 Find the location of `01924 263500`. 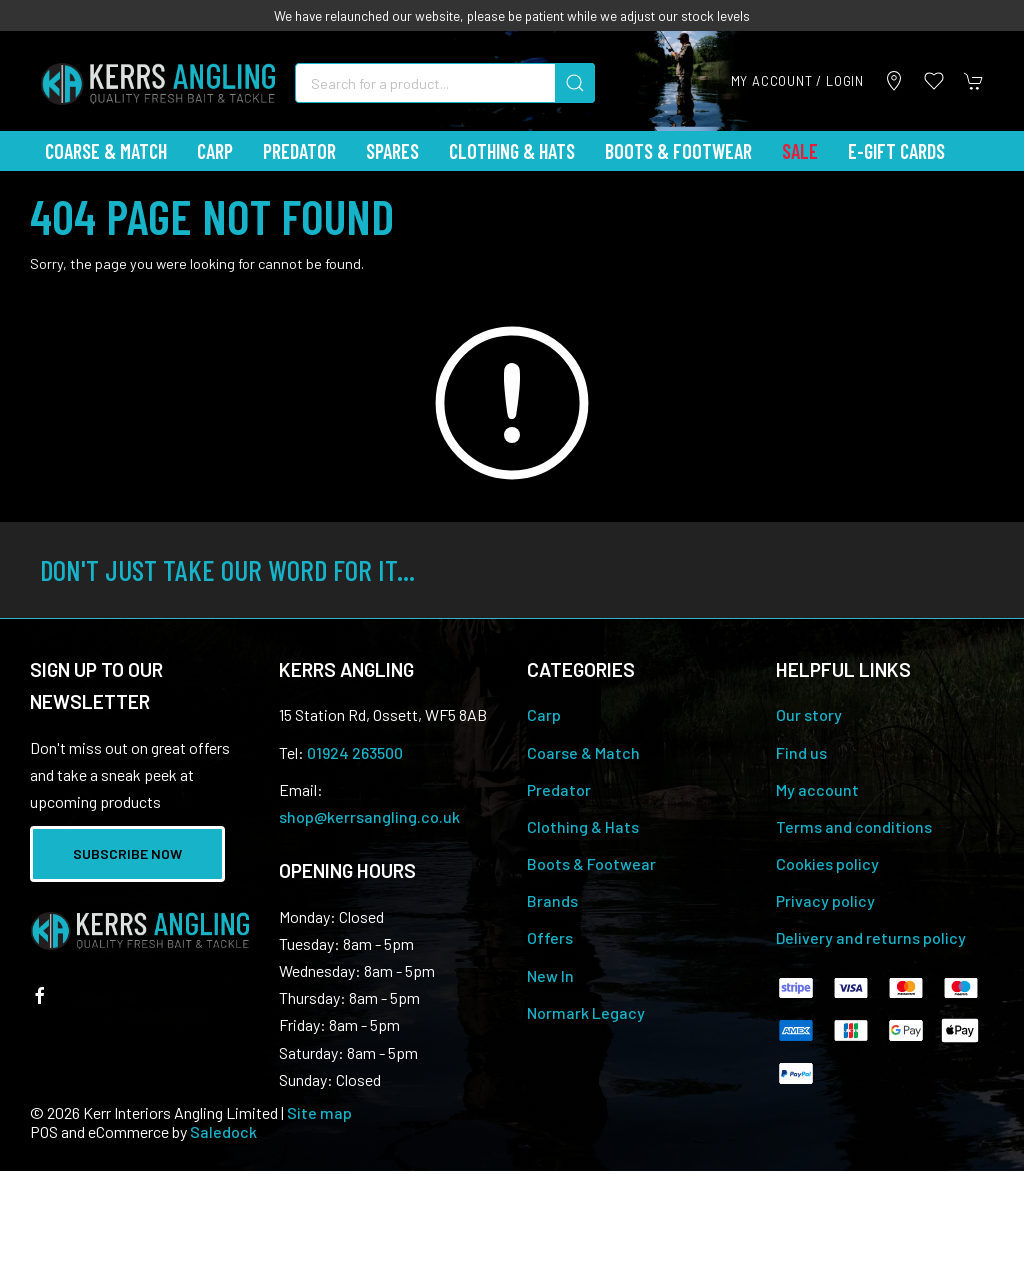

01924 263500 is located at coordinates (355, 752).